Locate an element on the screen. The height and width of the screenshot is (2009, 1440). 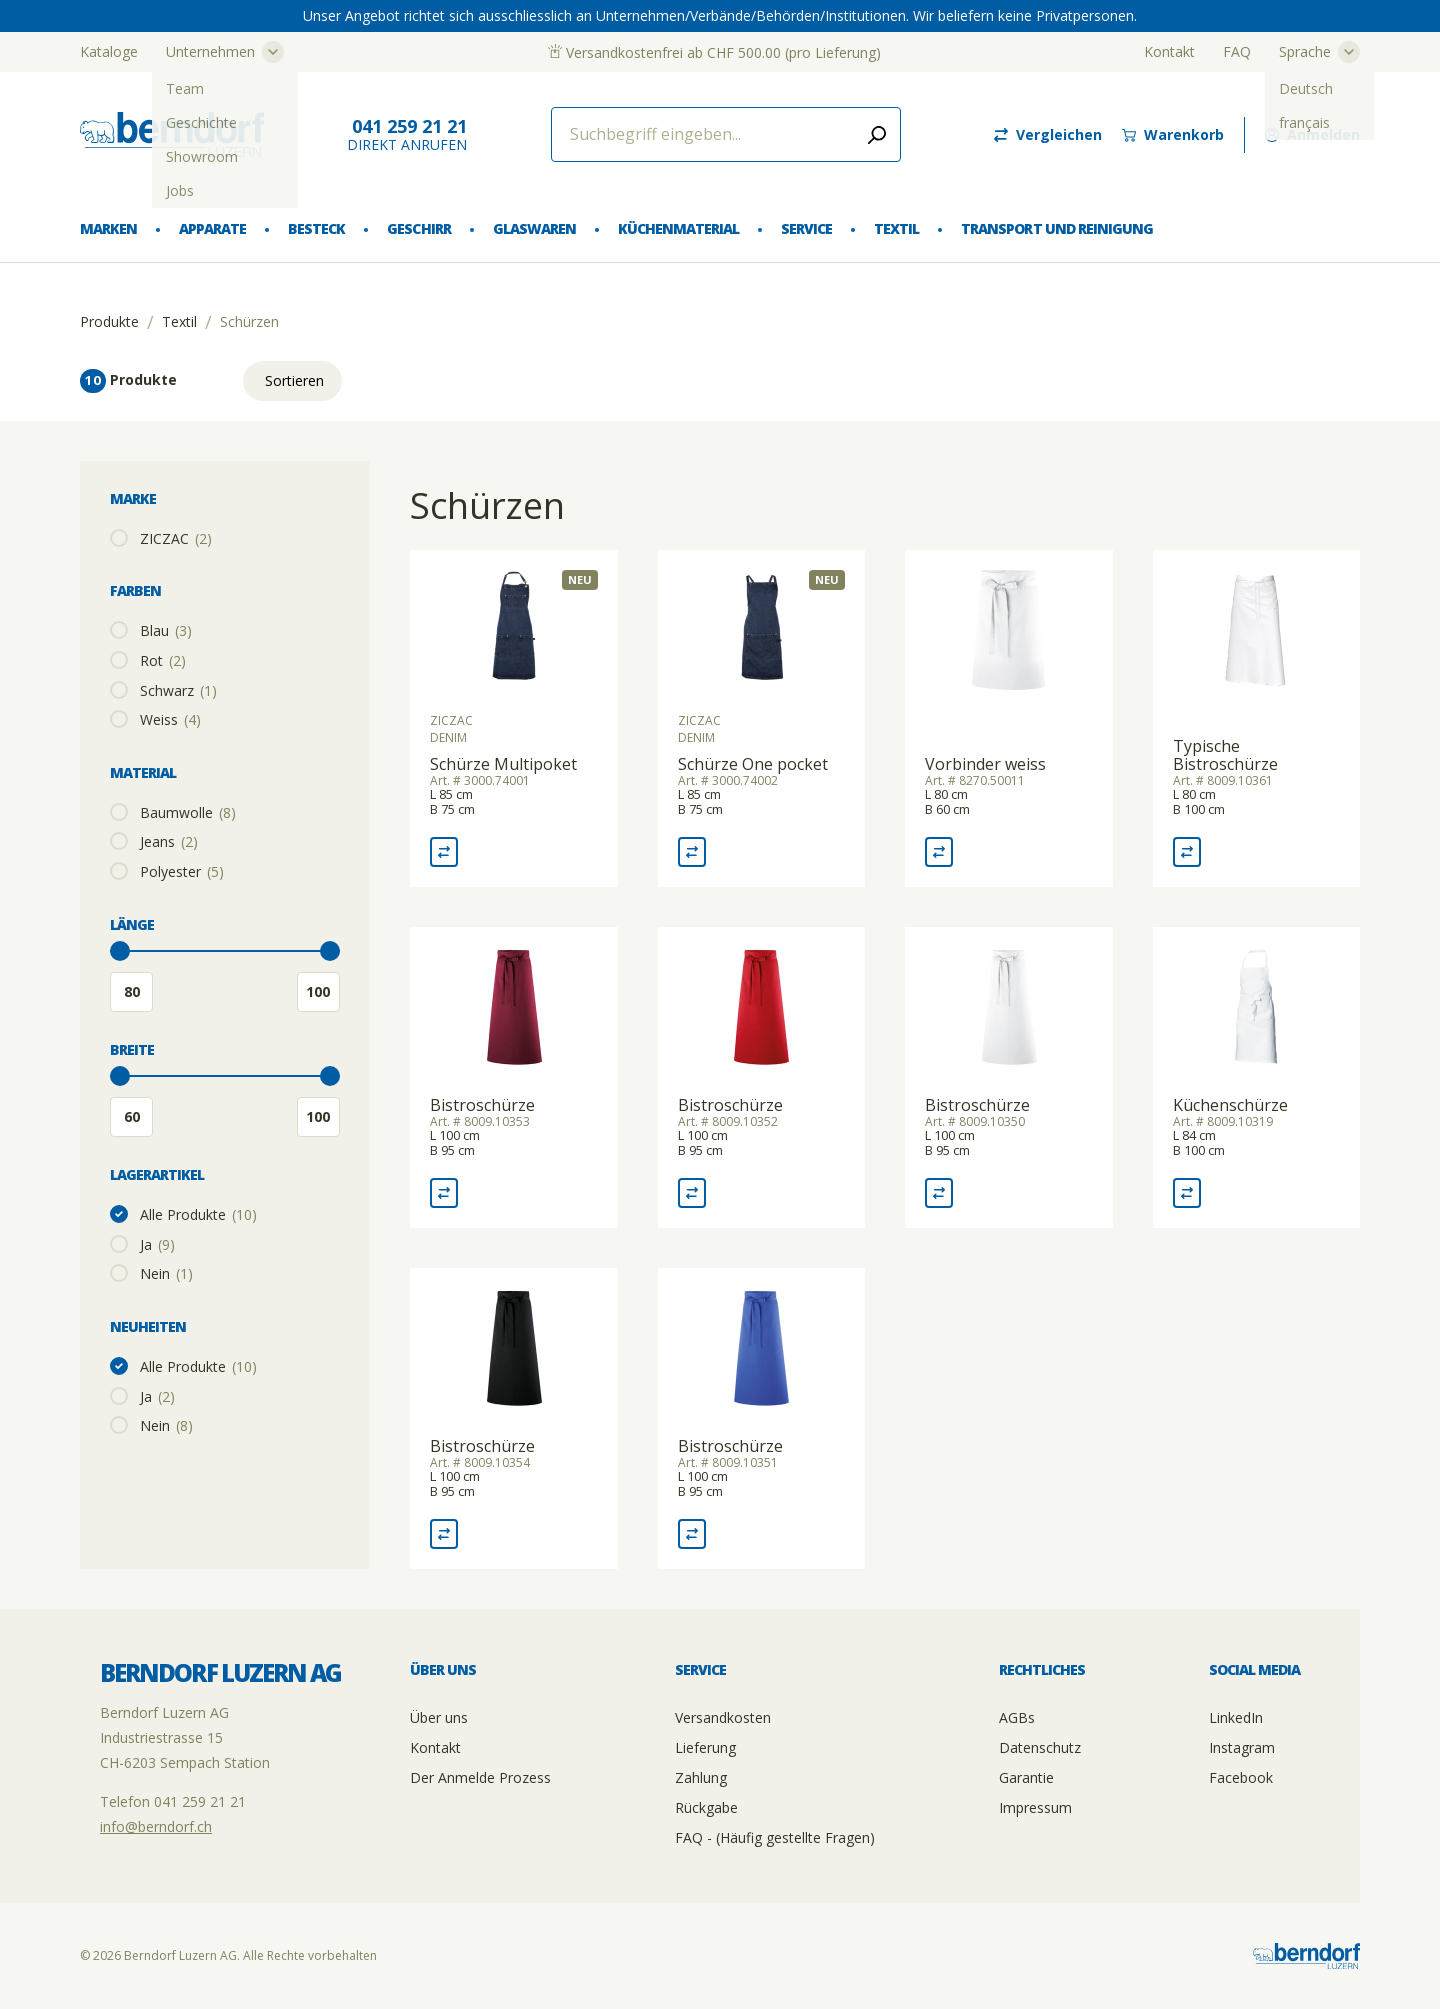
Instagram is located at coordinates (1242, 1747).